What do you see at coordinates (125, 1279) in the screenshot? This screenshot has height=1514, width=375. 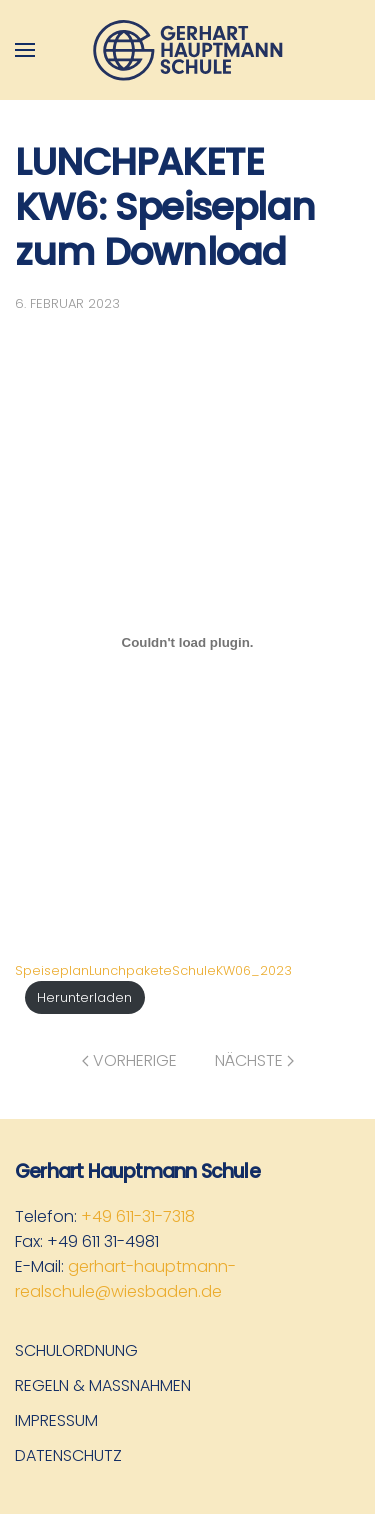 I see `gerhart-hauptmann-realschule@wiesbaden.de` at bounding box center [125, 1279].